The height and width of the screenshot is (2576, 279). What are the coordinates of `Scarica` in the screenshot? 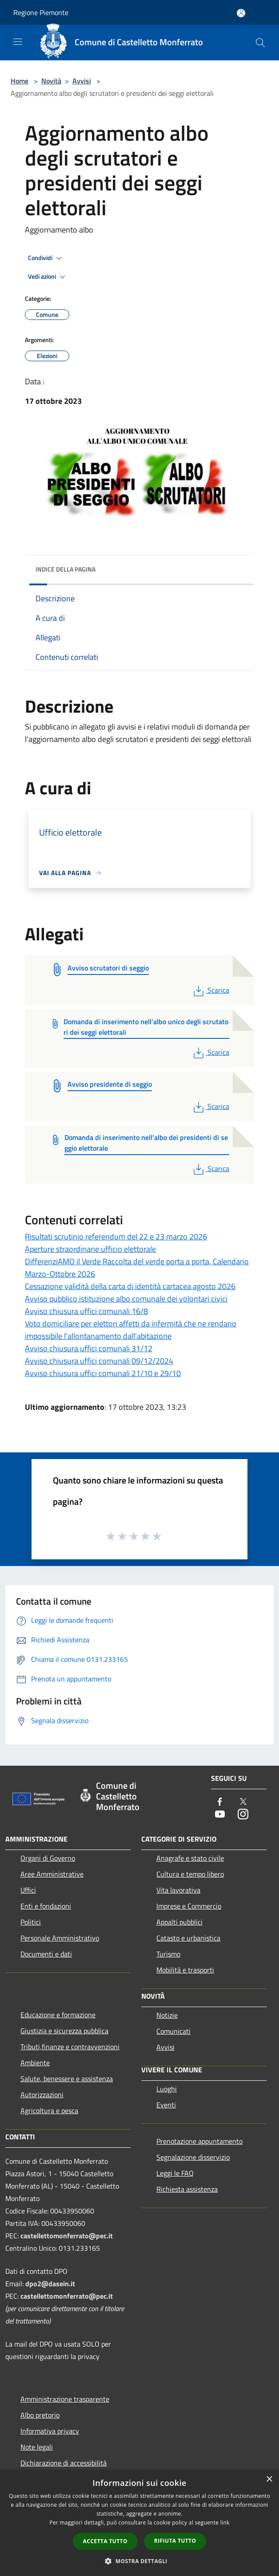 It's located at (210, 990).